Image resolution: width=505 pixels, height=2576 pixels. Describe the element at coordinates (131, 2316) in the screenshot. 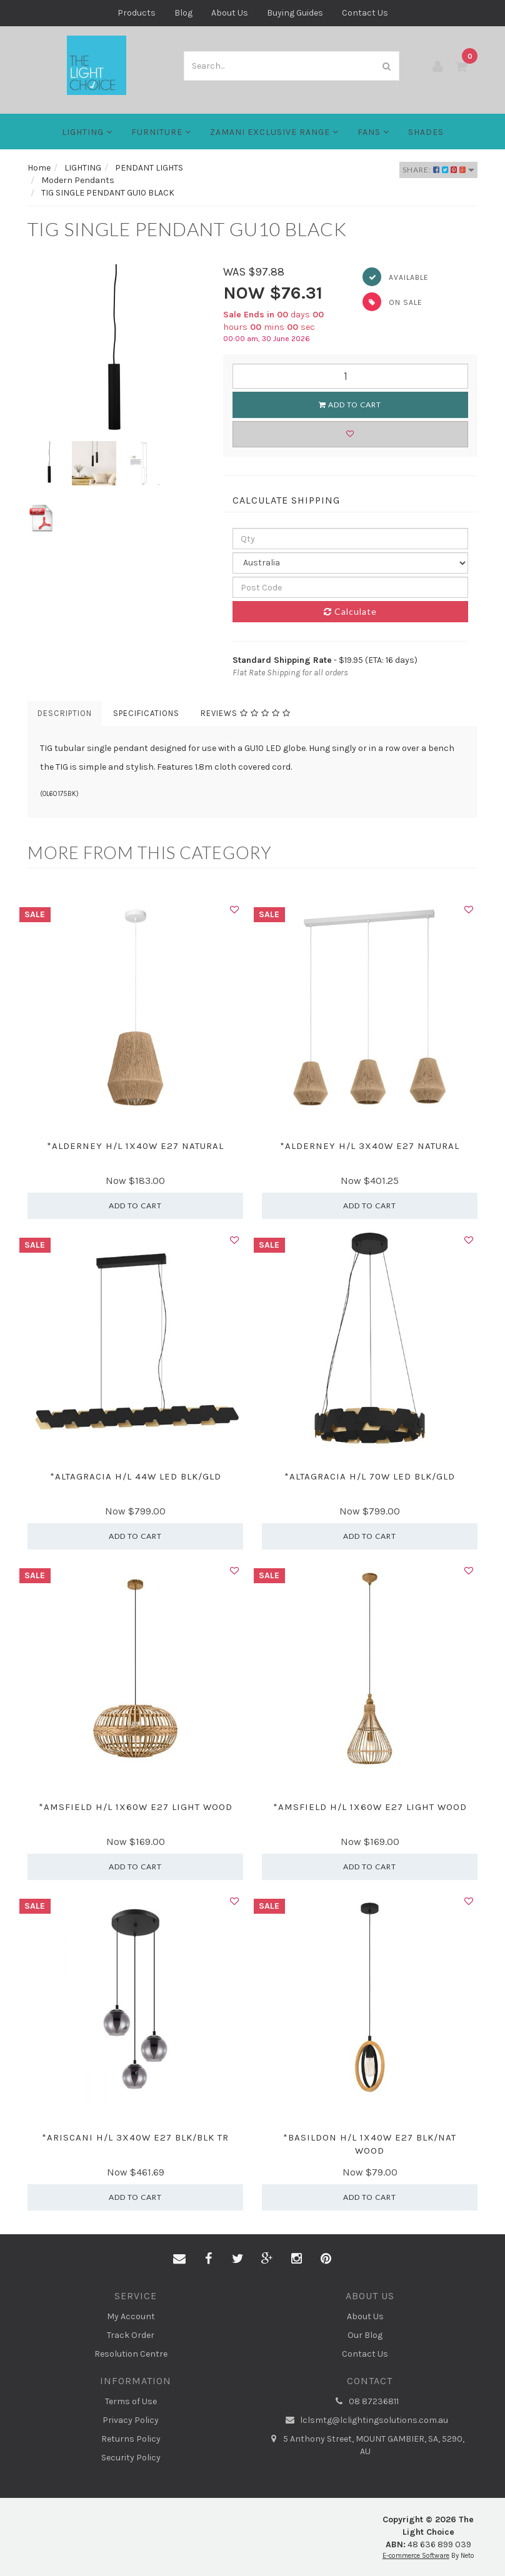

I see `My Account` at that location.